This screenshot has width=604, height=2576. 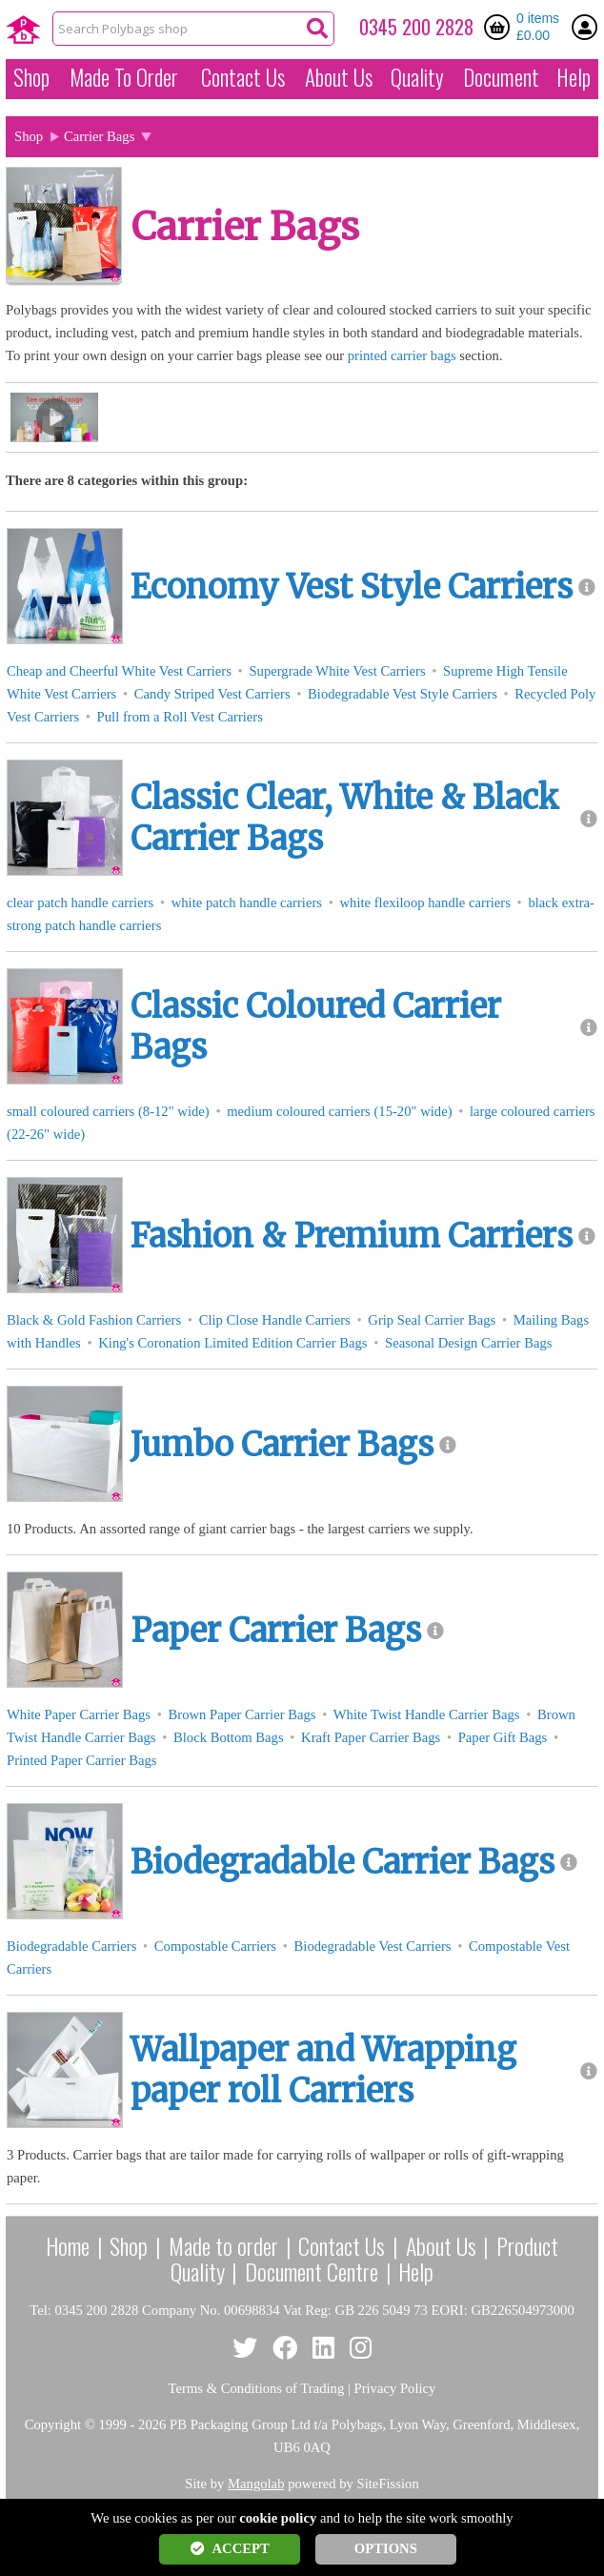 I want to click on Help, so click(x=573, y=77).